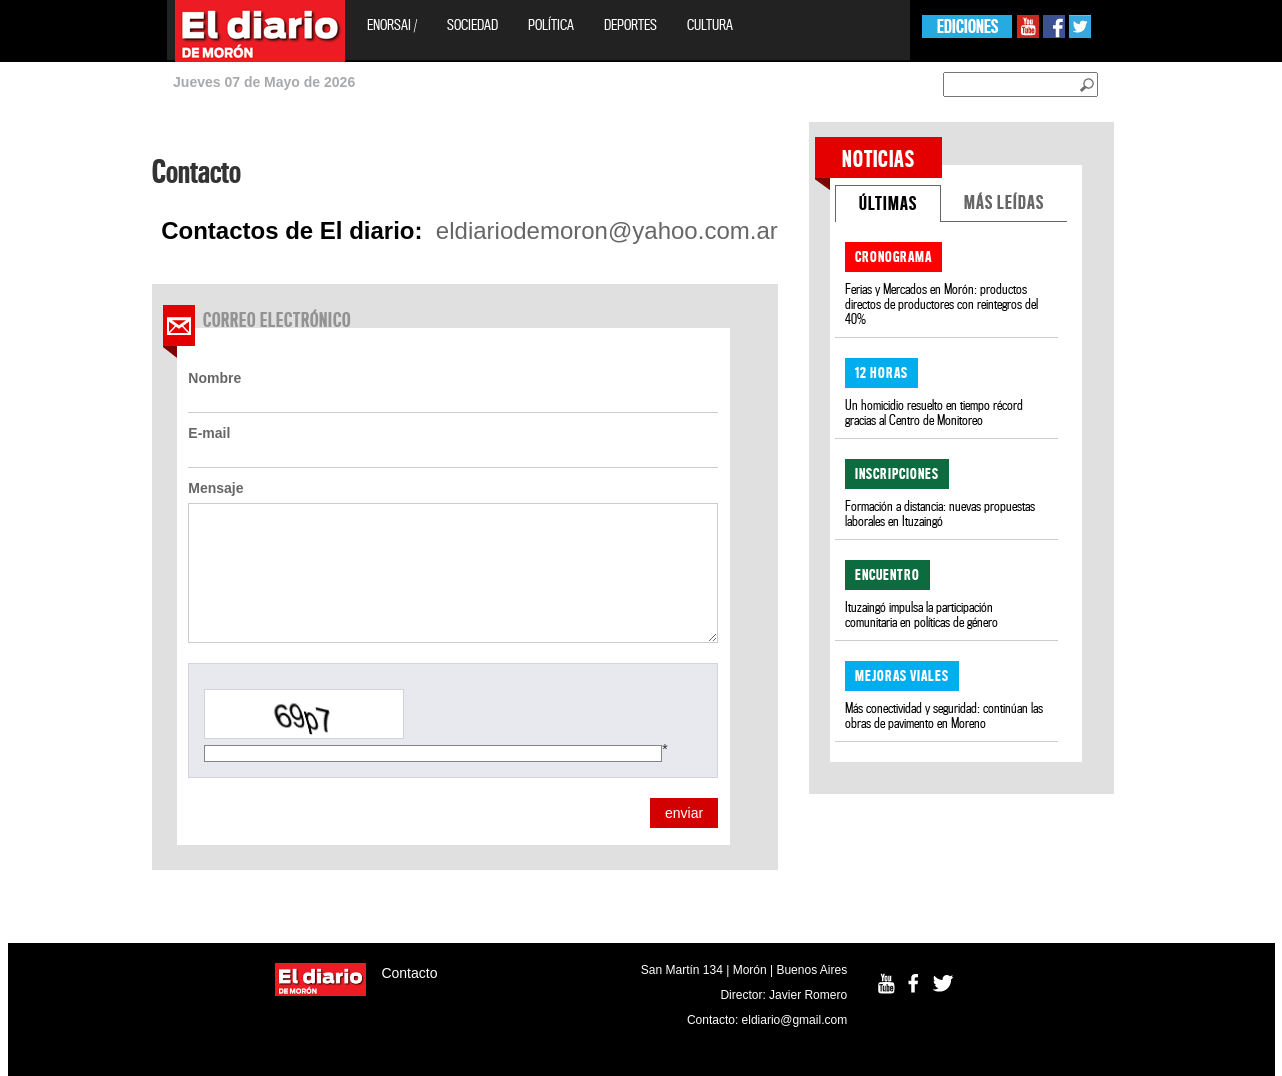 The width and height of the screenshot is (1282, 1076). What do you see at coordinates (607, 231) in the screenshot?
I see `eldiariodemoron@yahoo.com.ar` at bounding box center [607, 231].